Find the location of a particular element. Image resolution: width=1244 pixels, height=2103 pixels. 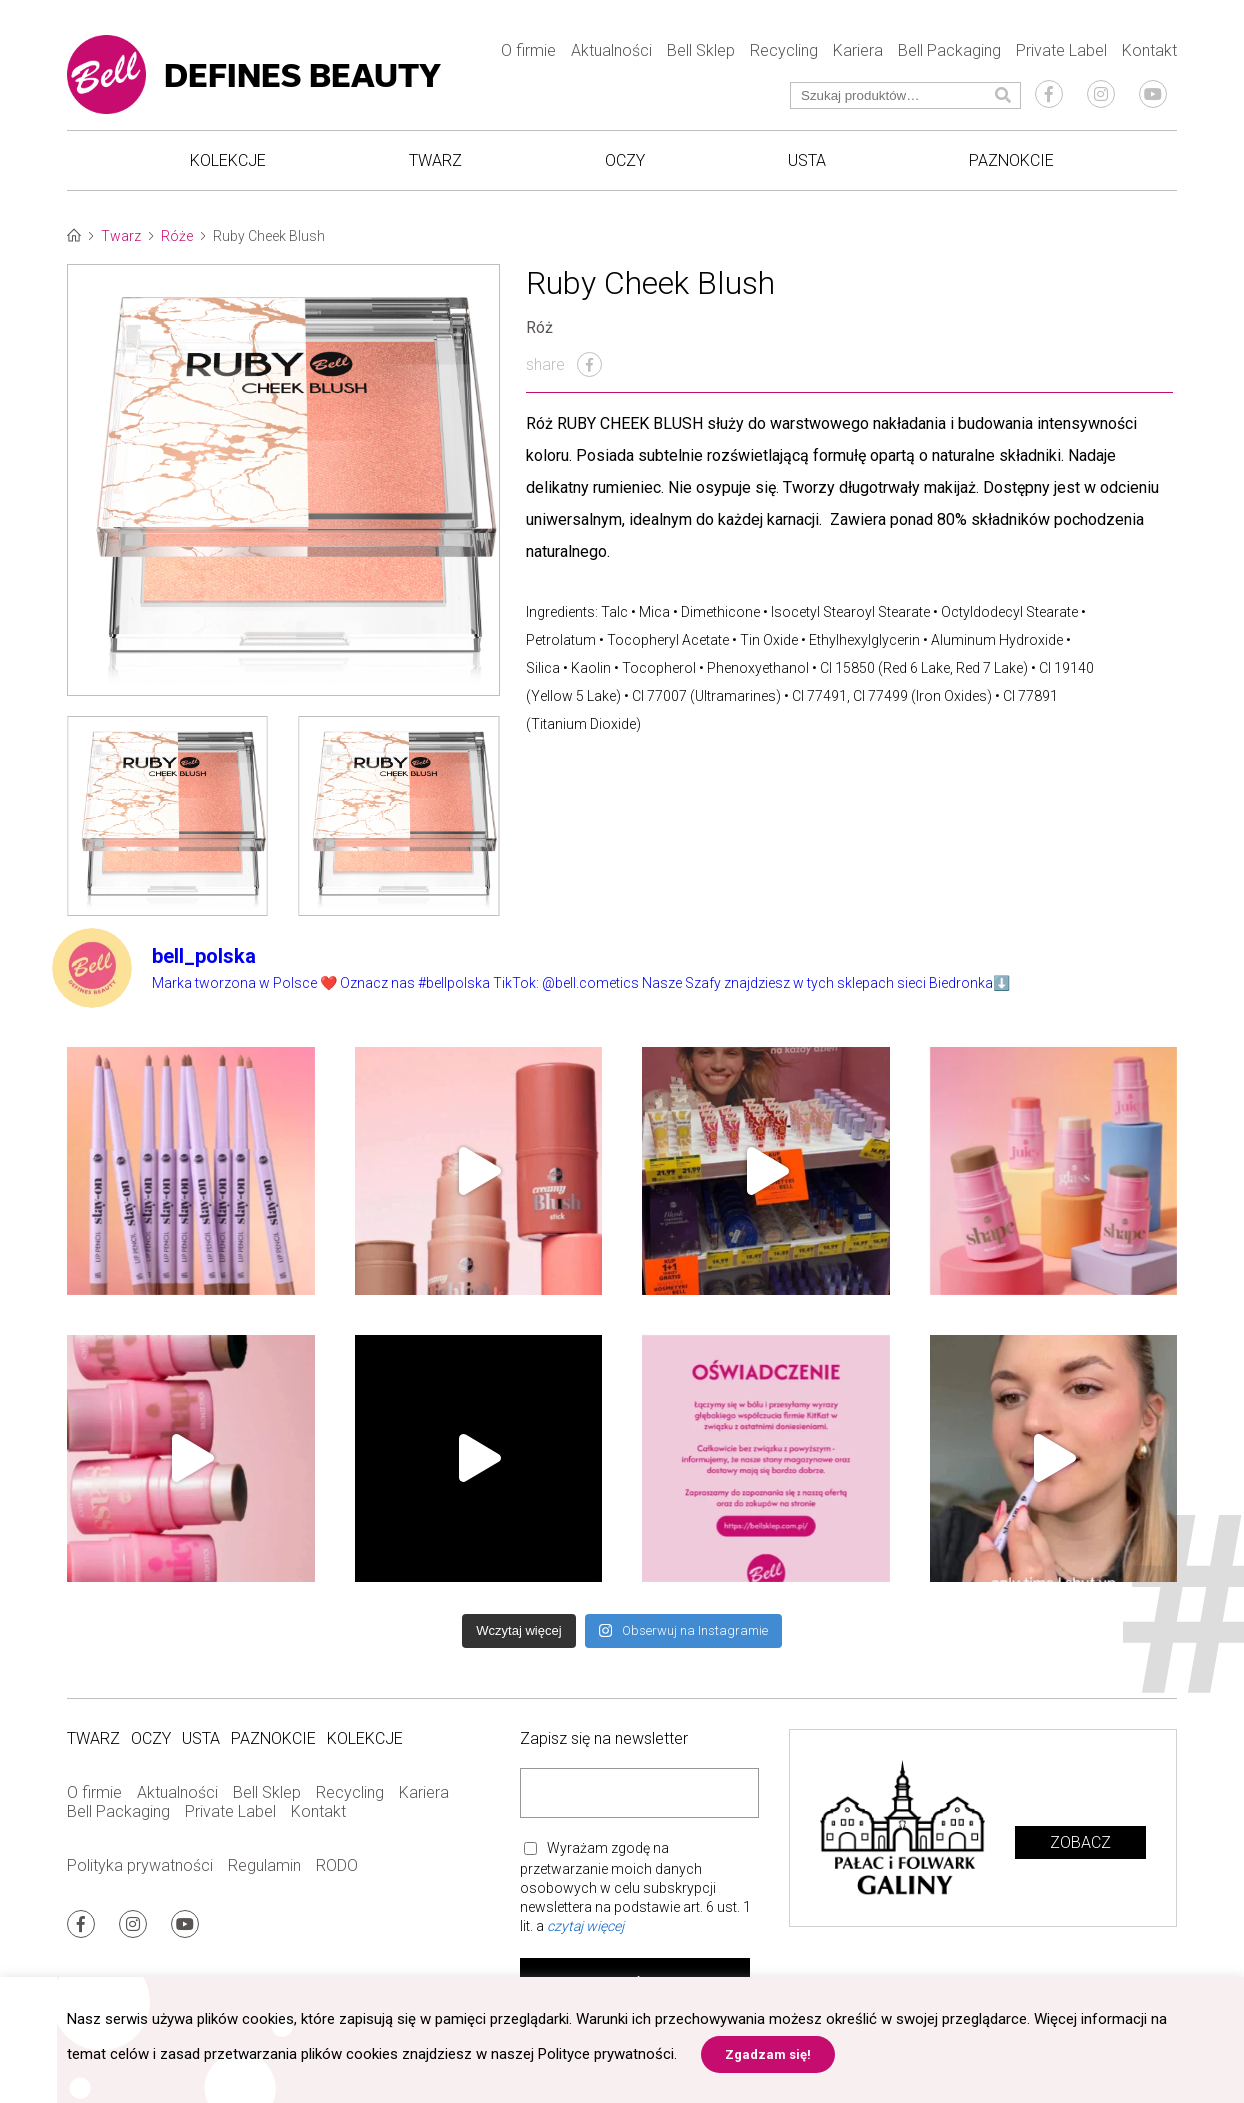

Oczy is located at coordinates (625, 160).